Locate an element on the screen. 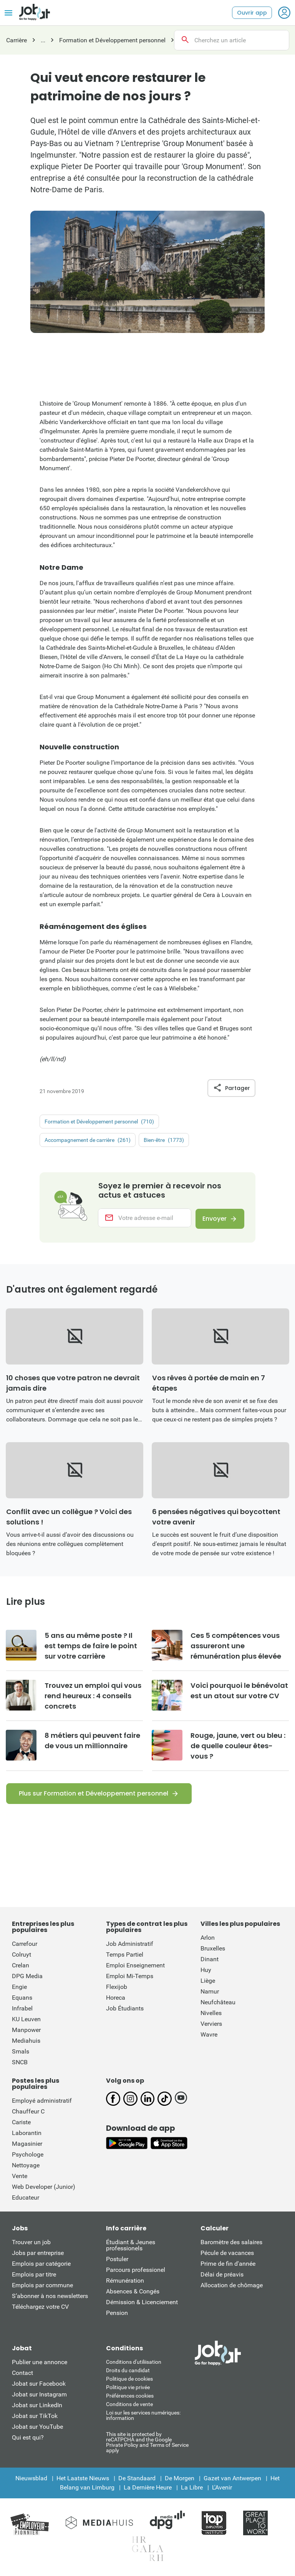 This screenshot has width=295, height=2576. Nettoyage is located at coordinates (26, 2166).